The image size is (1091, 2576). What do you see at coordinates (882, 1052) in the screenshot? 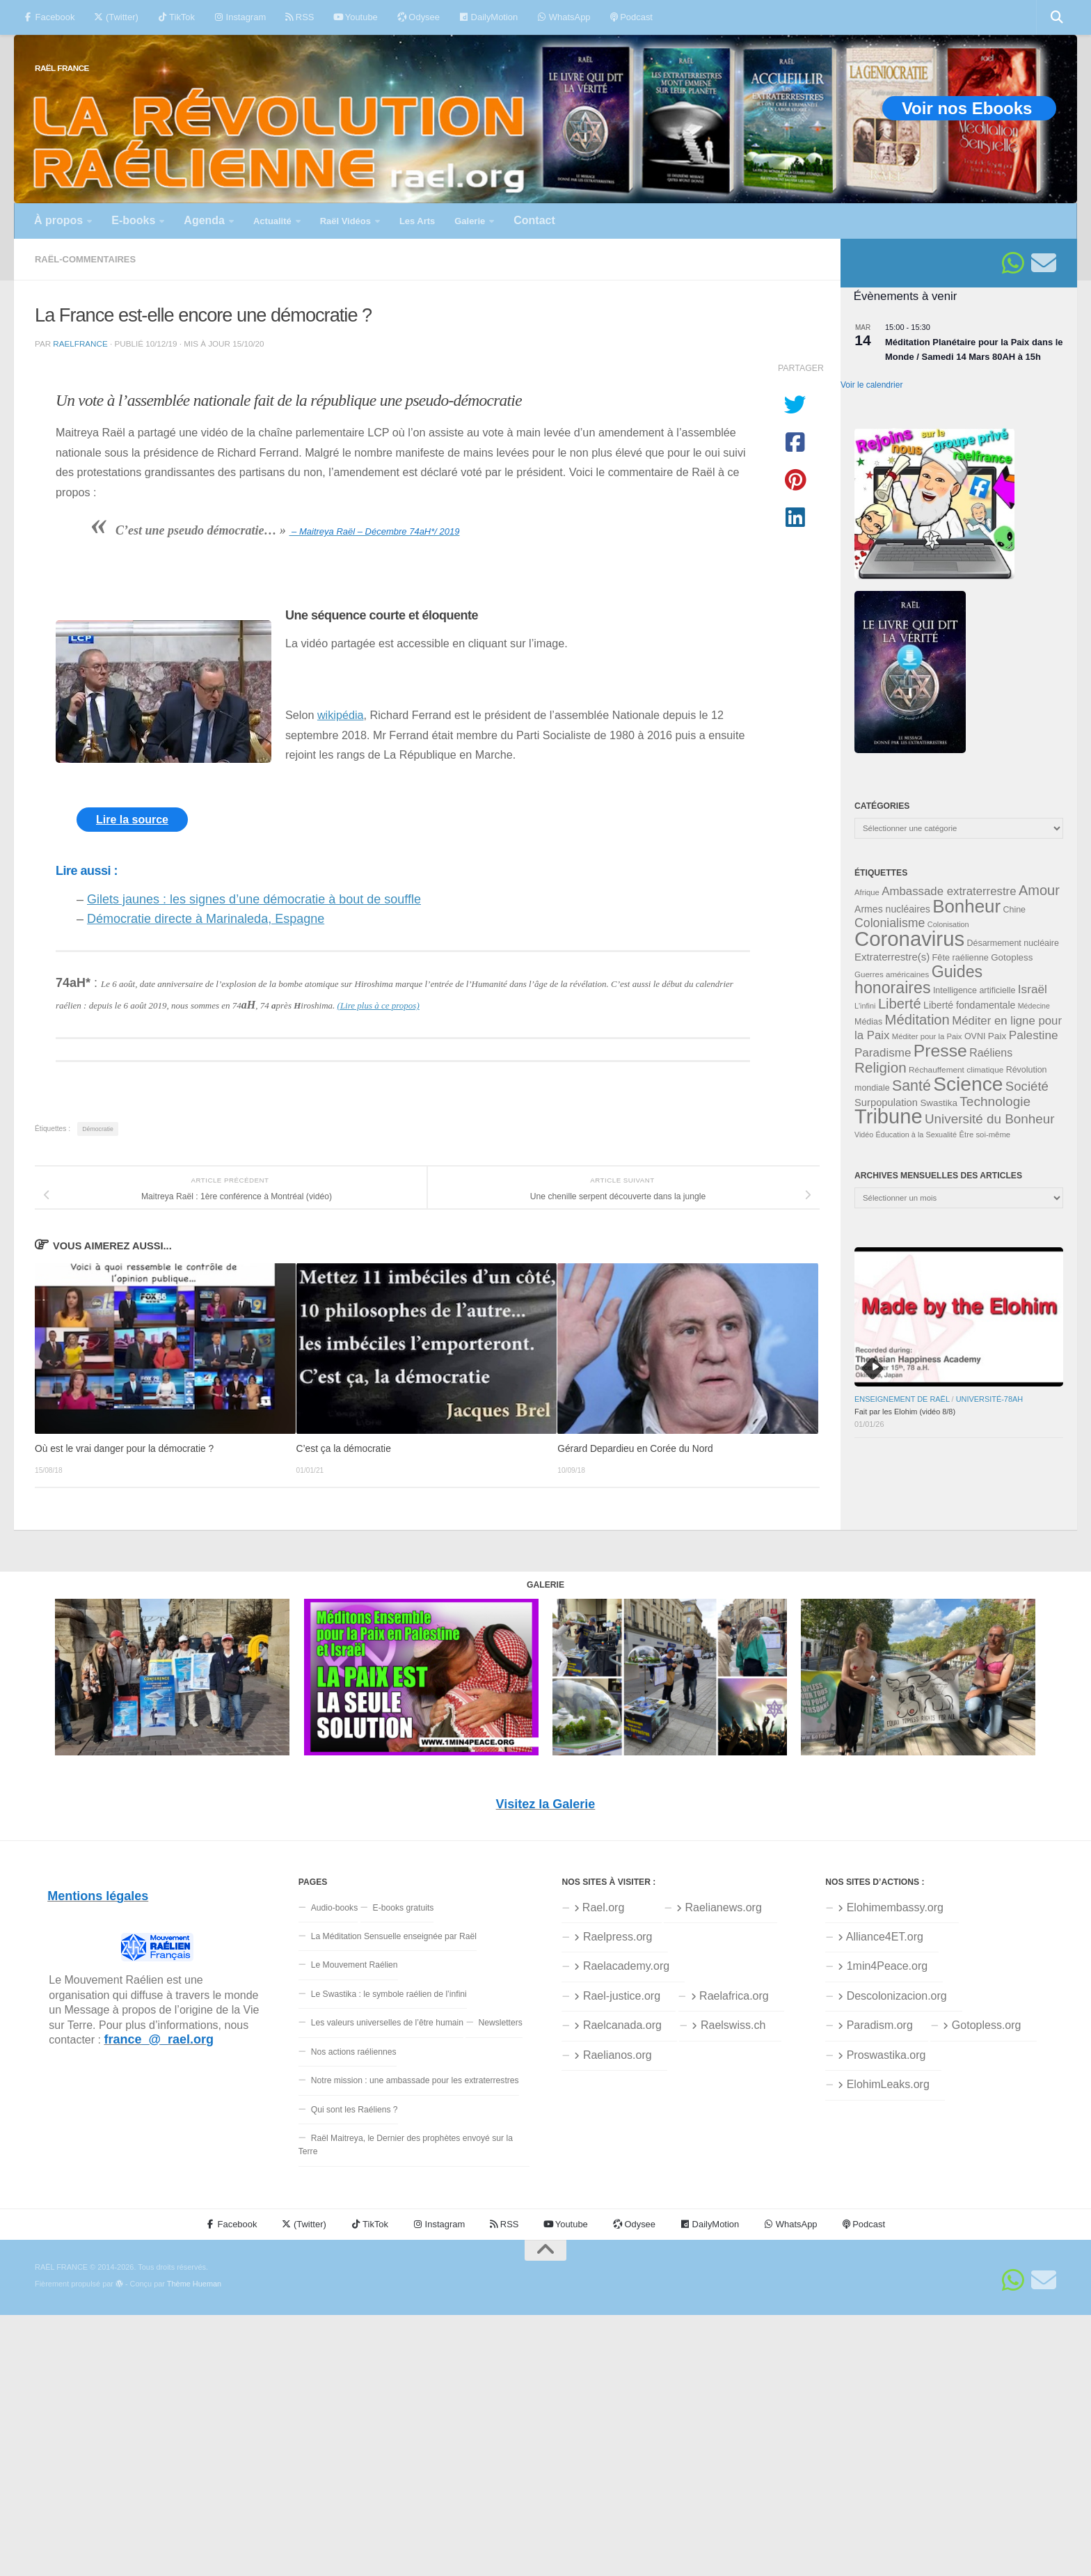
I see `Paradisme [Paradisme (56 éléments)]` at bounding box center [882, 1052].